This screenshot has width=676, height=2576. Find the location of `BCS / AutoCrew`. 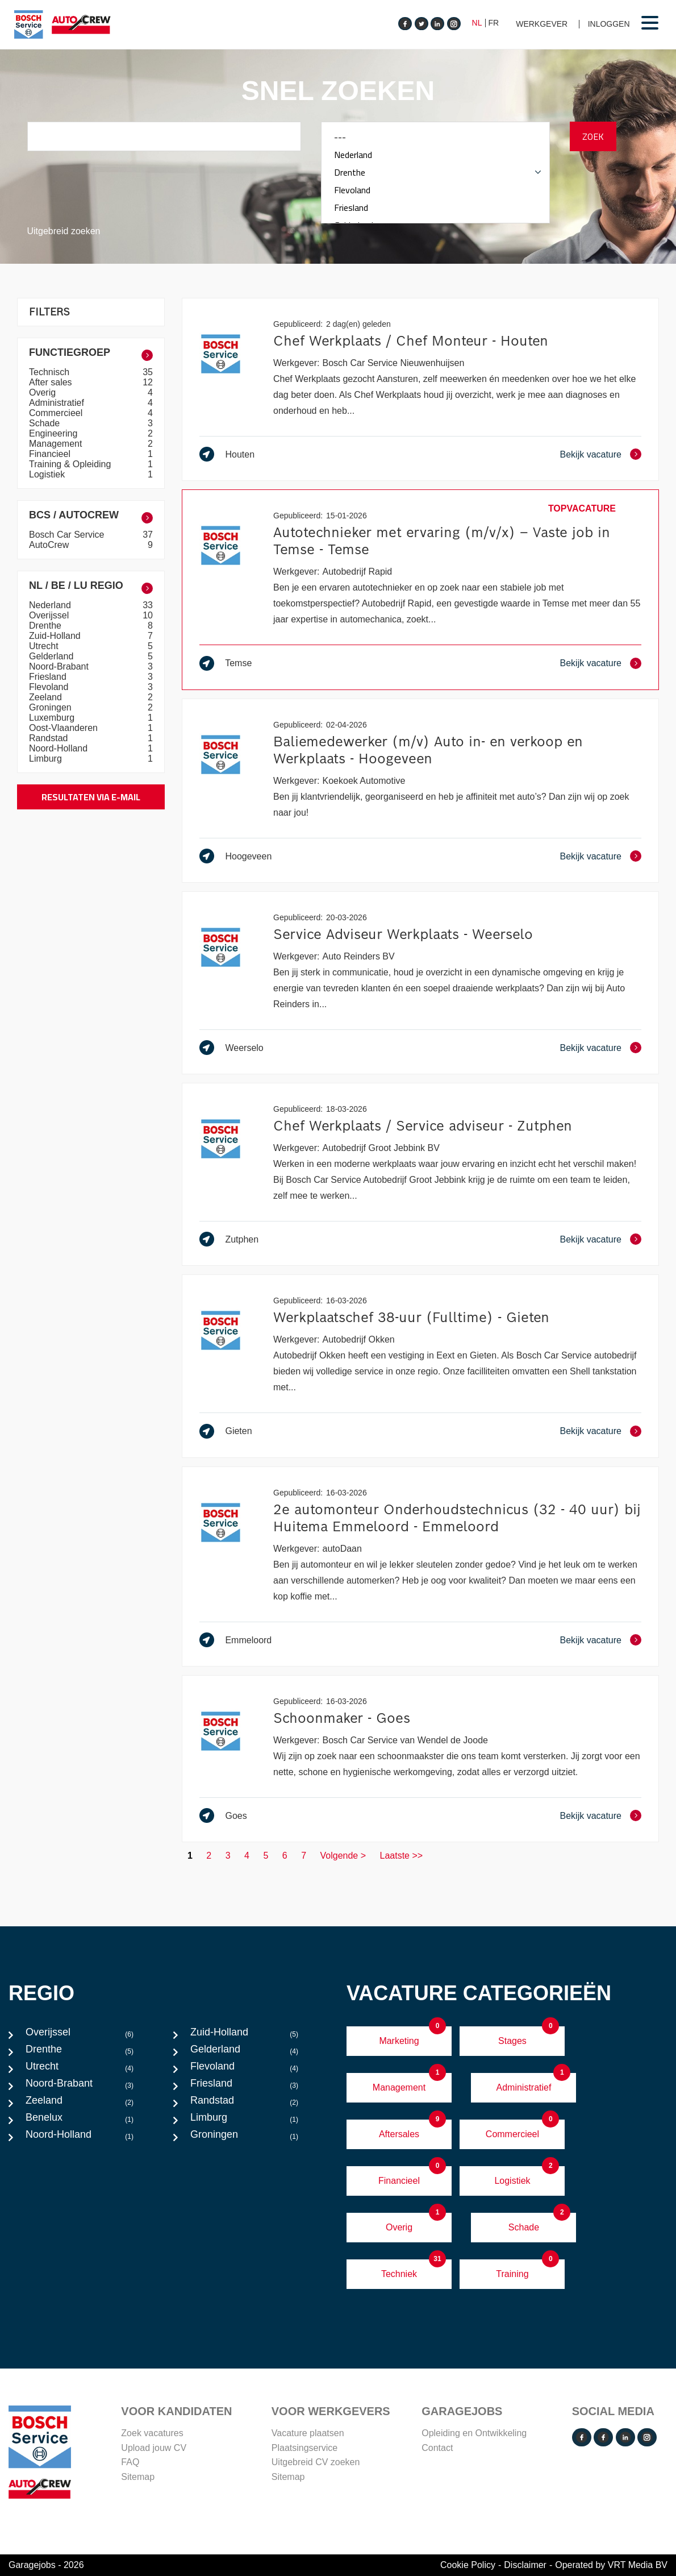

BCS / AutoCrew is located at coordinates (74, 515).